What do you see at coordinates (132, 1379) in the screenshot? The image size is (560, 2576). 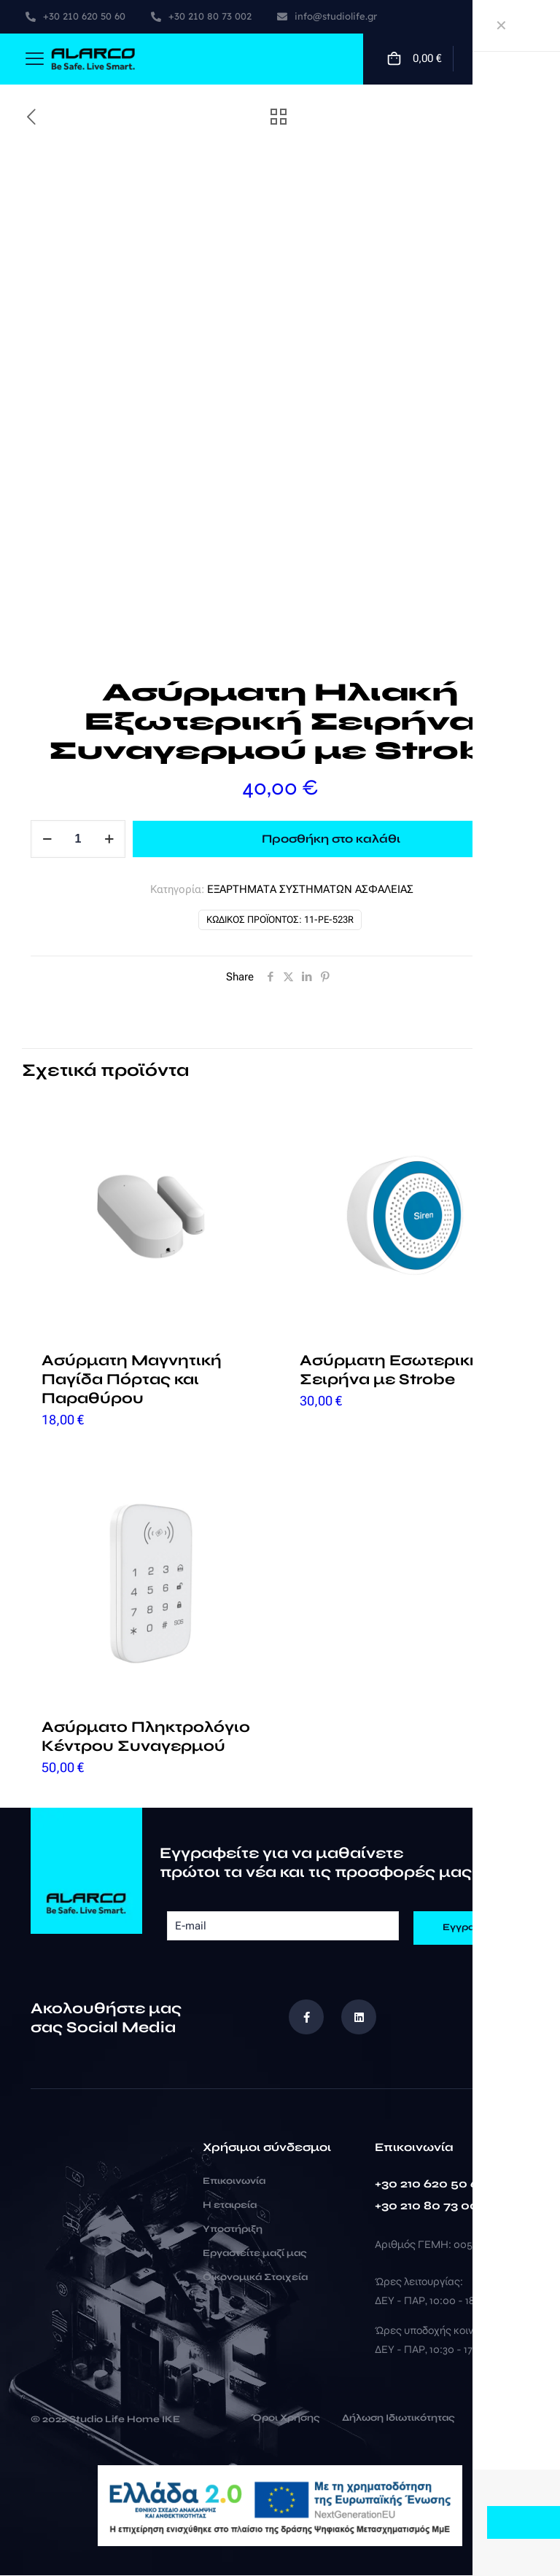 I see `Ασύρματη Μαγνητική Παγίδα Πόρτας και Παραθύρου` at bounding box center [132, 1379].